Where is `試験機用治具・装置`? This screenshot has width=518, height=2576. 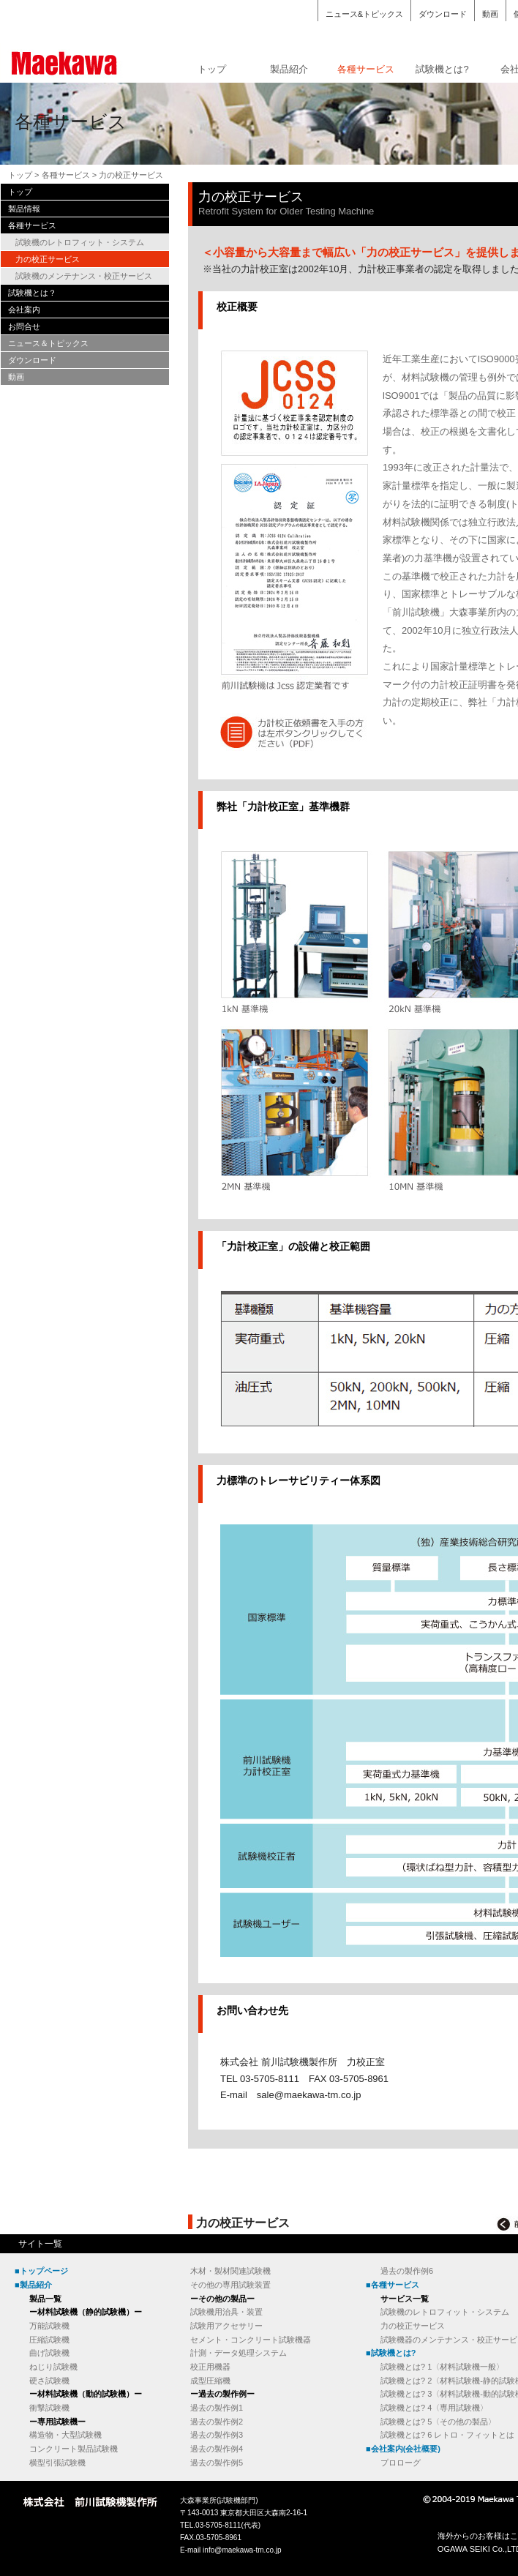 試験機用治具・装置 is located at coordinates (226, 2311).